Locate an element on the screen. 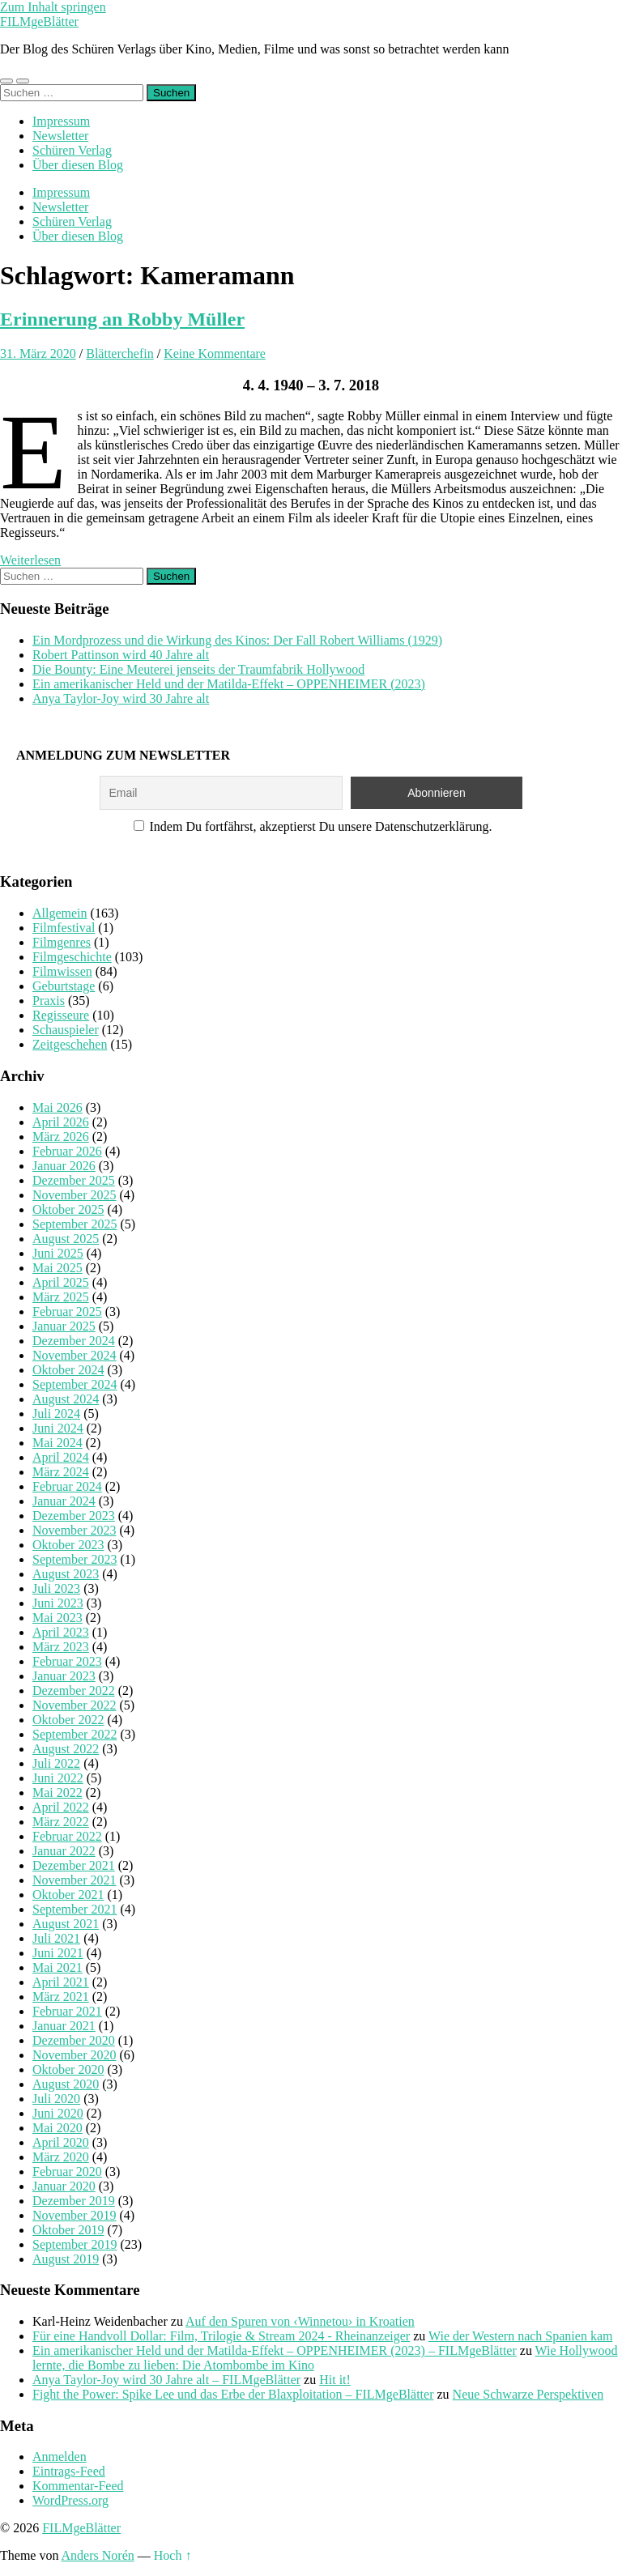 This screenshot has height=2576, width=622. November 2020 is located at coordinates (74, 2055).